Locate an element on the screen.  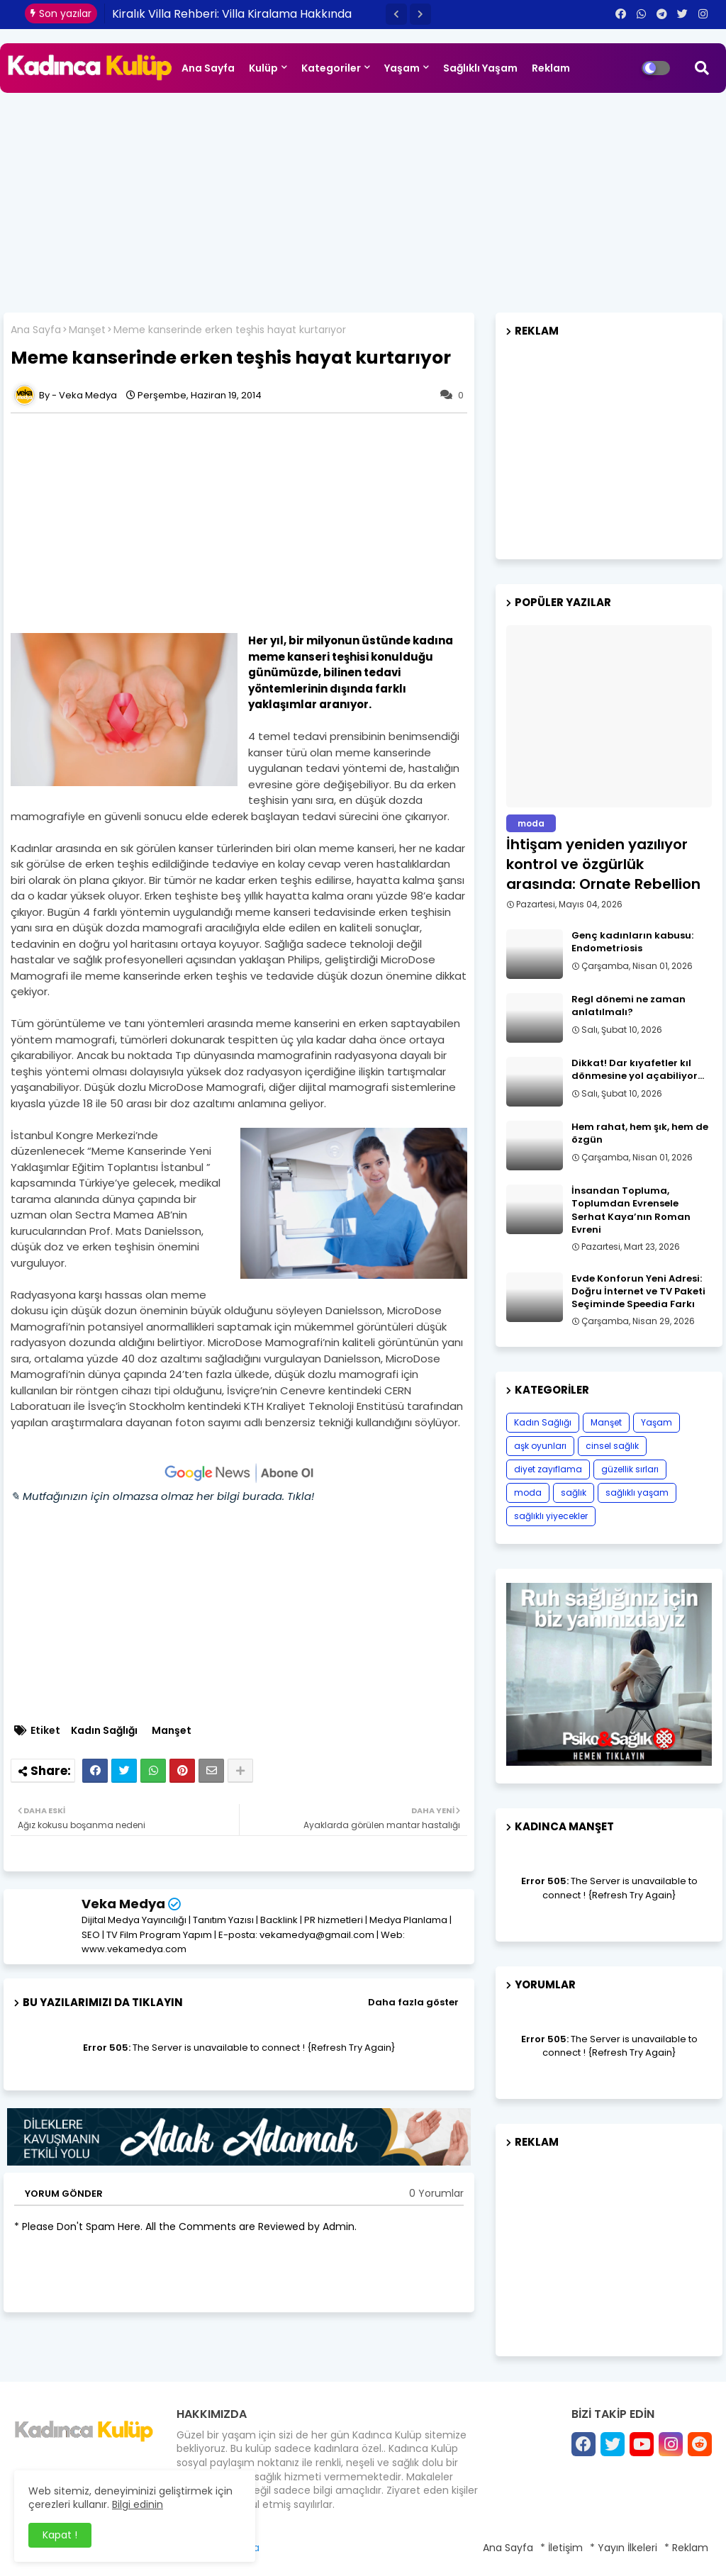
Manşet is located at coordinates (87, 330).